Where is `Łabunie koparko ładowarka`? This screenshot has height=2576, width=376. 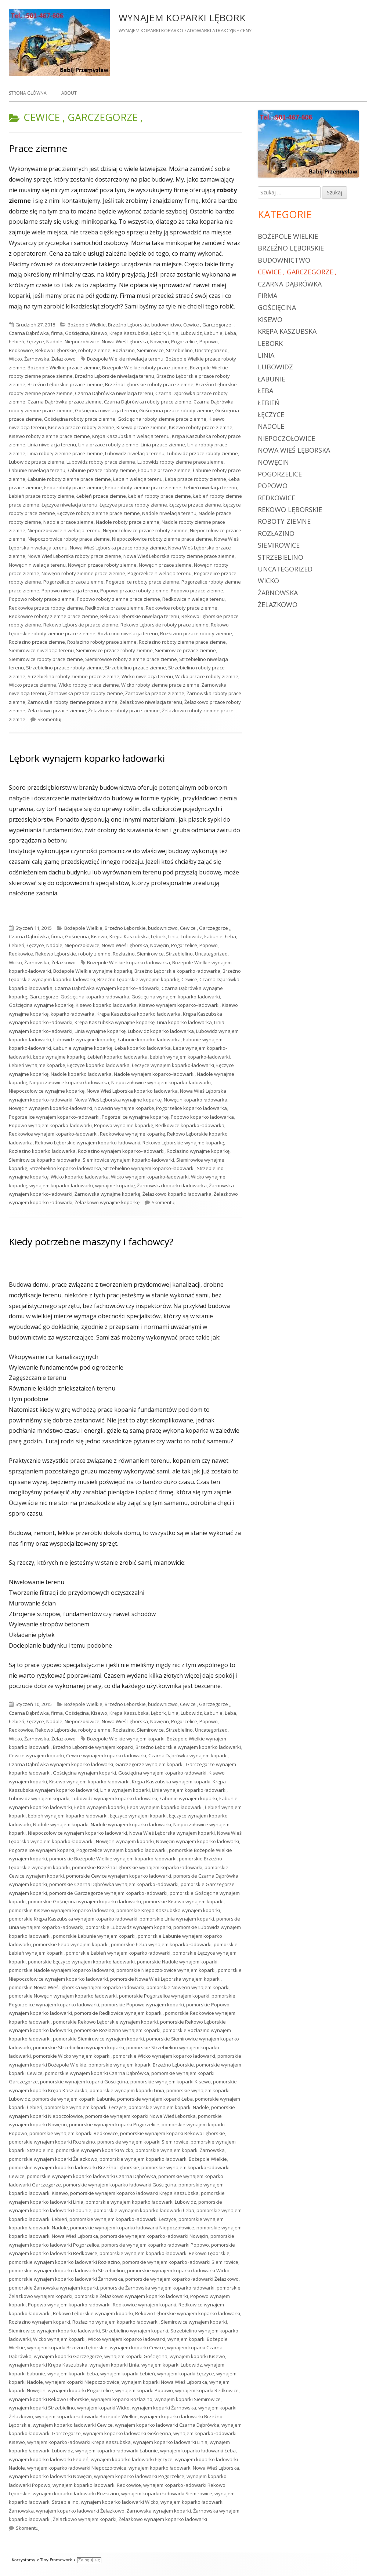
Łabunie koparko ładowarka is located at coordinates (149, 1039).